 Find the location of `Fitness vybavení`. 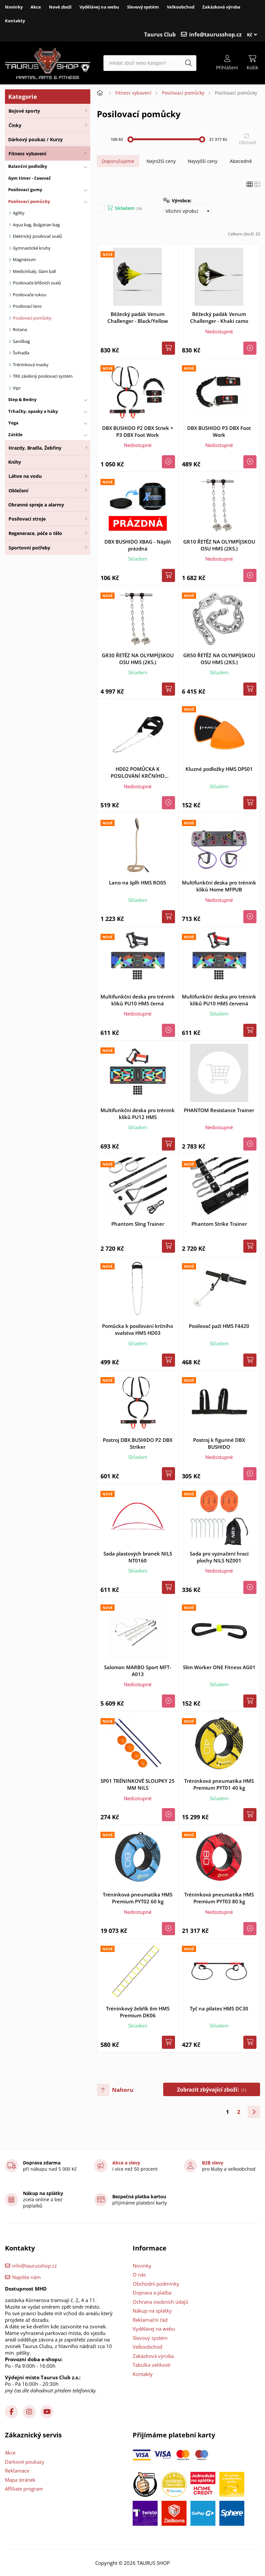

Fitness vybavení is located at coordinates (27, 153).